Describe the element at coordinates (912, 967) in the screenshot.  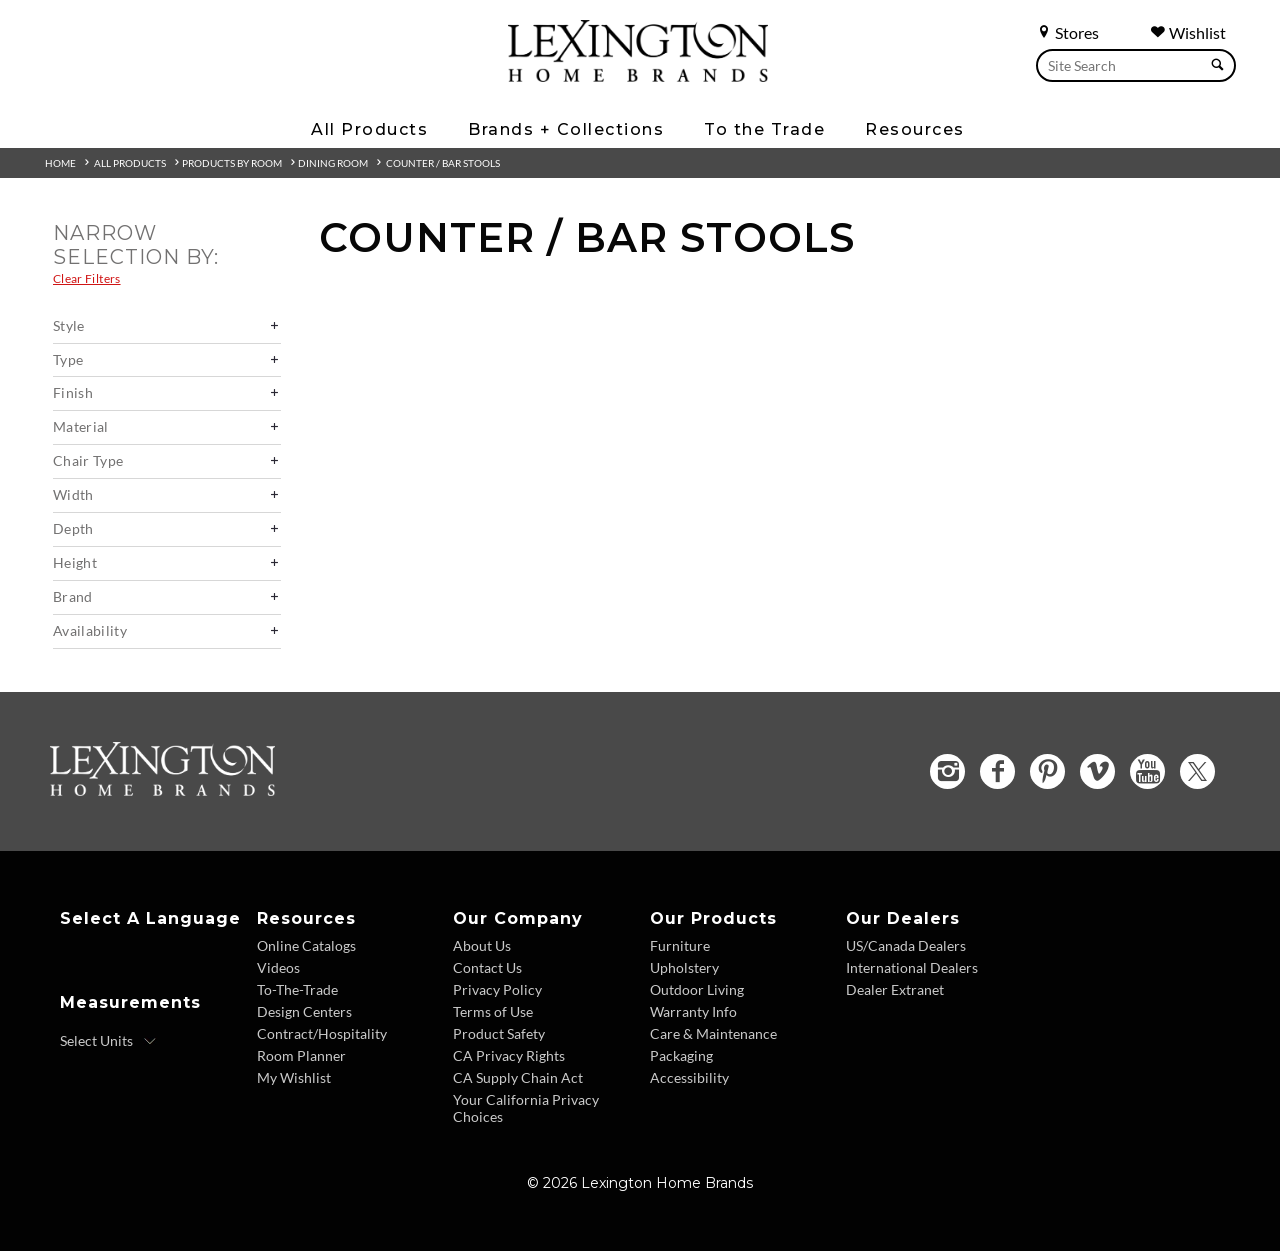
I see `International Dealers [International Dealers - Footer Link]` at that location.